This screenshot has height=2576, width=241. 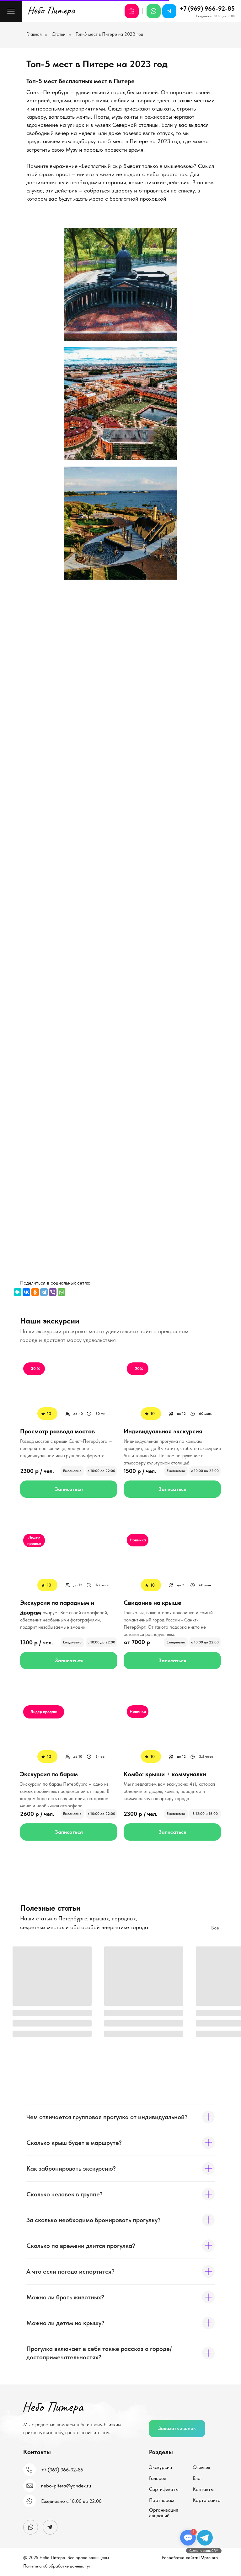 I want to click on Контакты, so click(x=203, y=2489).